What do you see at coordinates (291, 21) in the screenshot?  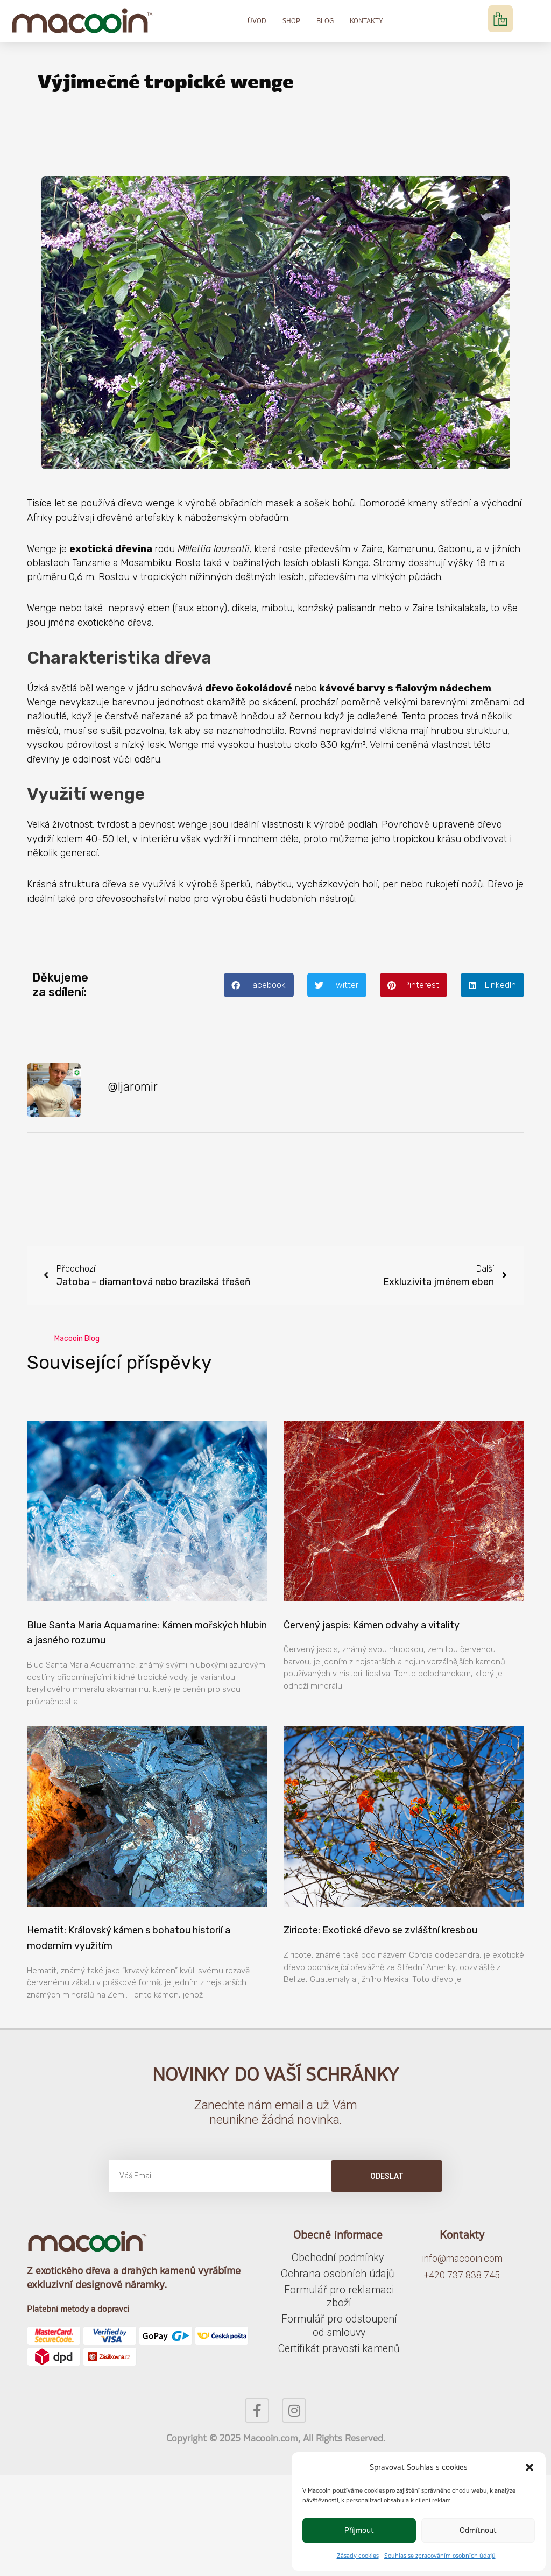 I see `Shop` at bounding box center [291, 21].